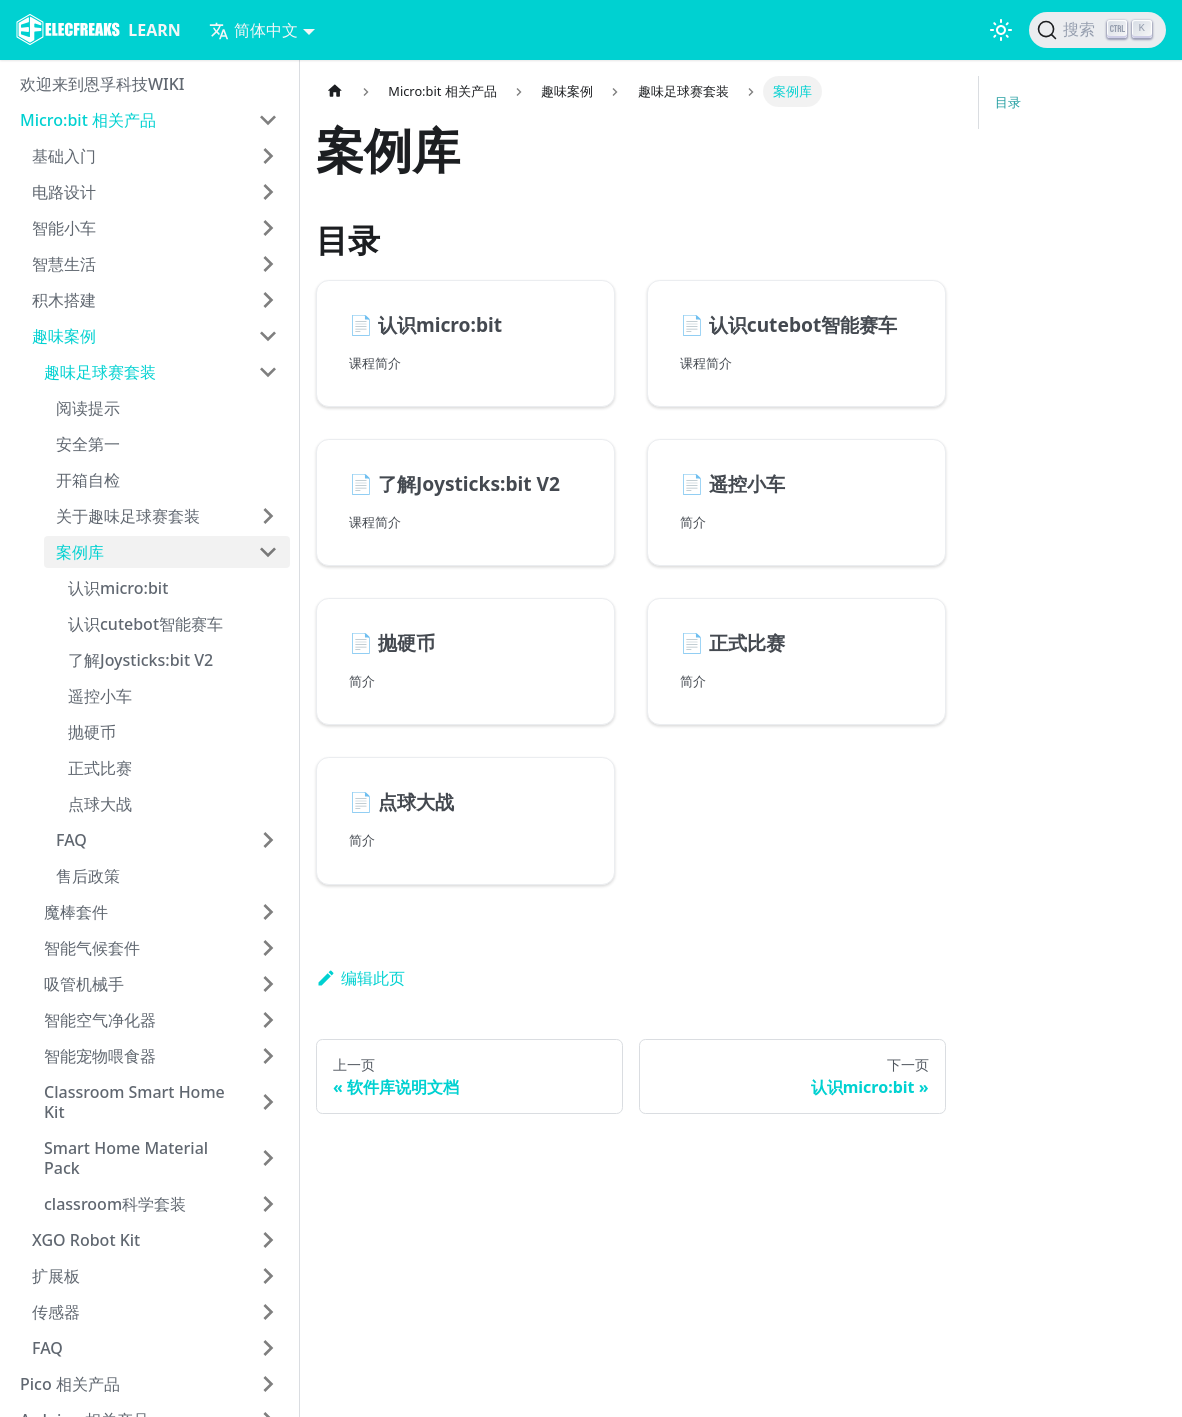  Describe the element at coordinates (118, 588) in the screenshot. I see `认识micro:bit` at that location.